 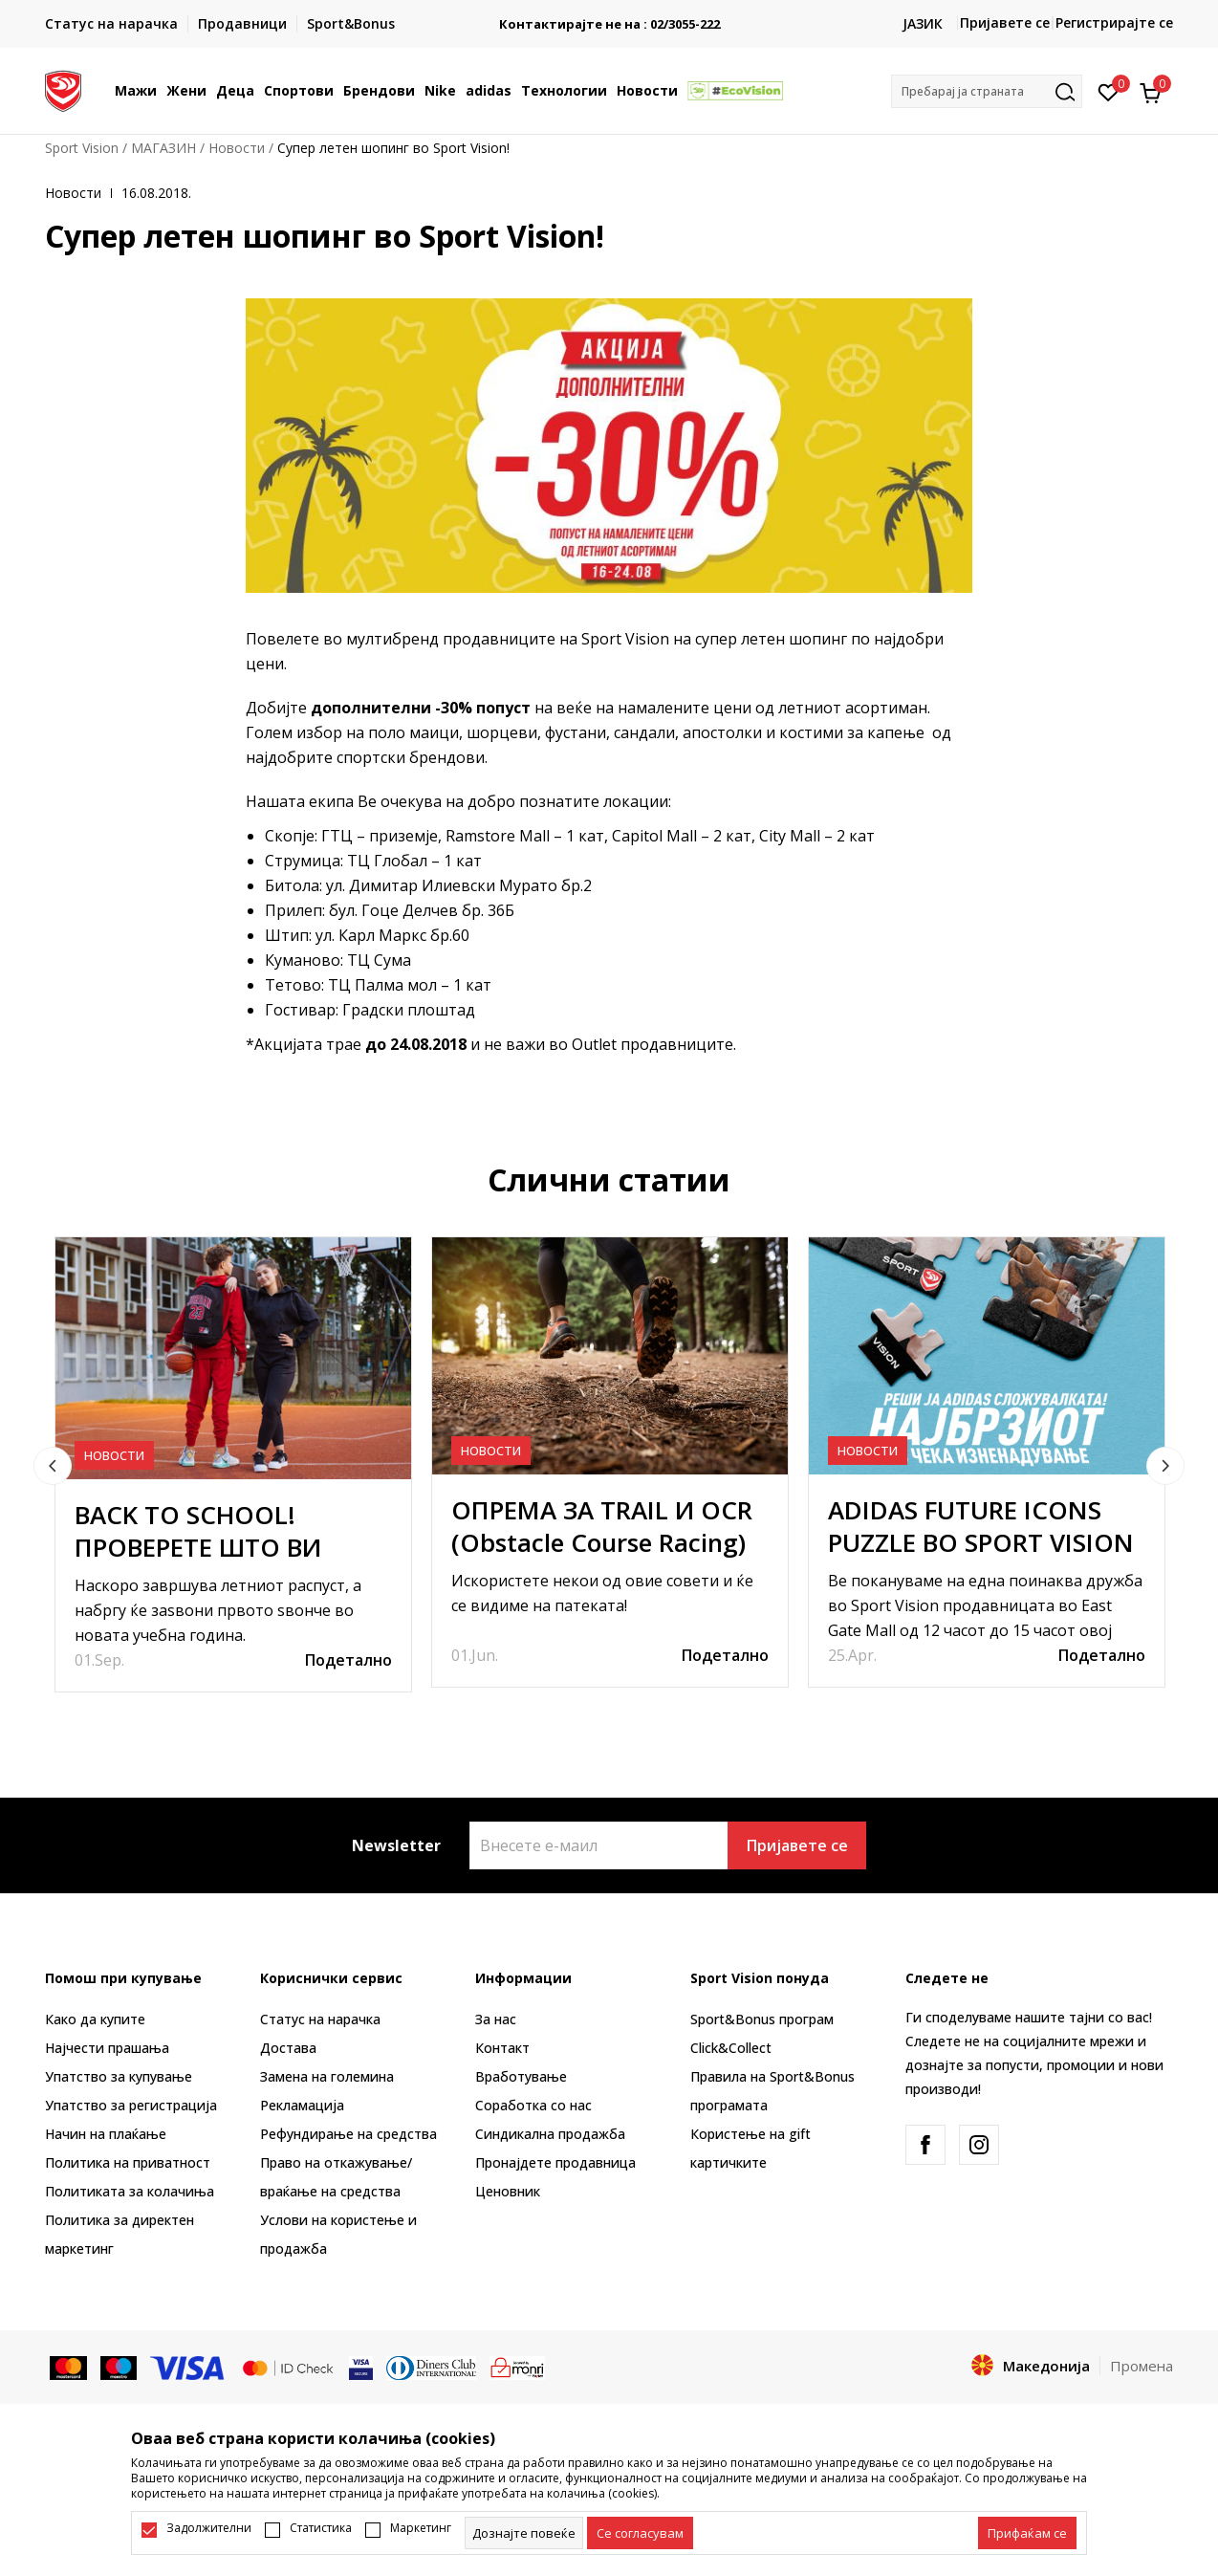 I want to click on МАГАЗИН, so click(x=163, y=148).